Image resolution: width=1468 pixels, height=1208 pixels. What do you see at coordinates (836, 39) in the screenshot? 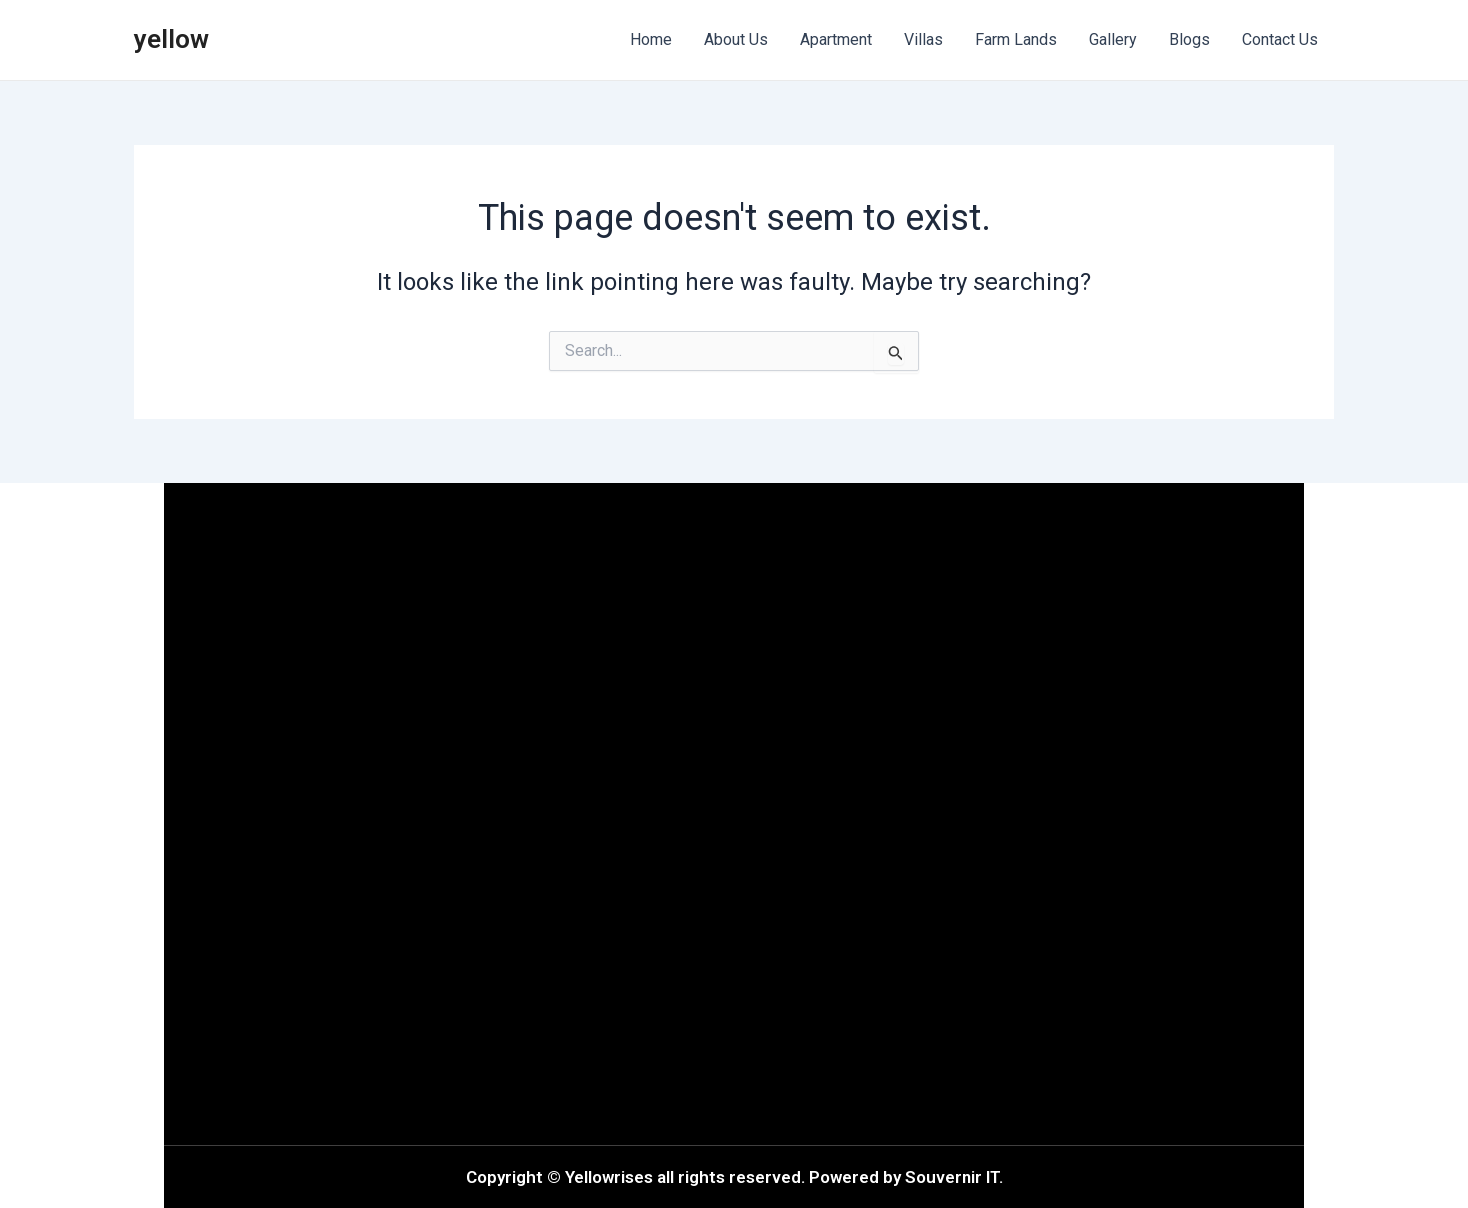
I see `Apartment` at bounding box center [836, 39].